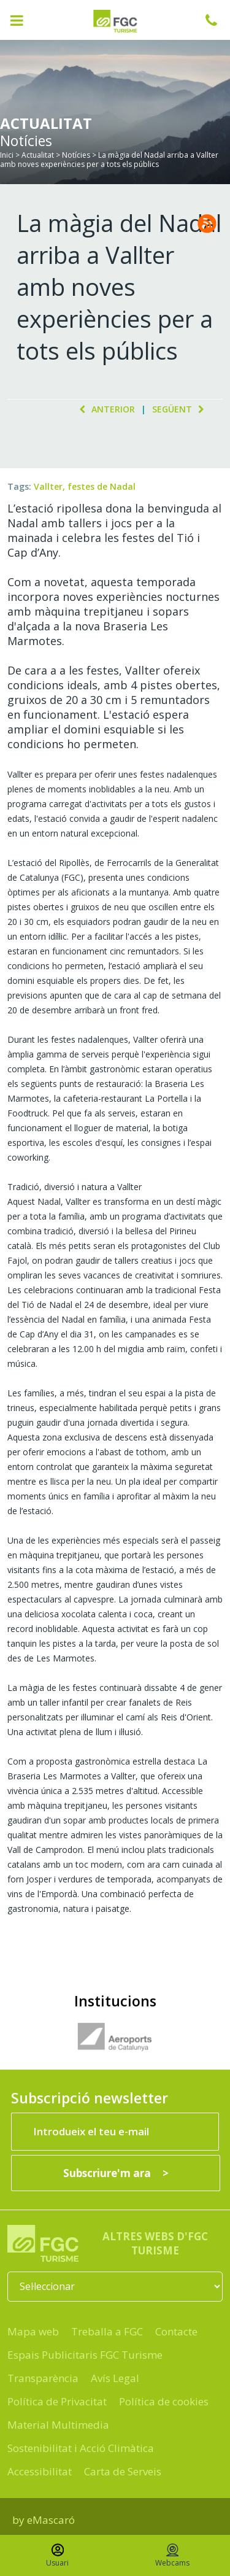 This screenshot has width=230, height=2576. Describe the element at coordinates (85, 2355) in the screenshot. I see `Espais Publicitaris FGC Turisme` at that location.